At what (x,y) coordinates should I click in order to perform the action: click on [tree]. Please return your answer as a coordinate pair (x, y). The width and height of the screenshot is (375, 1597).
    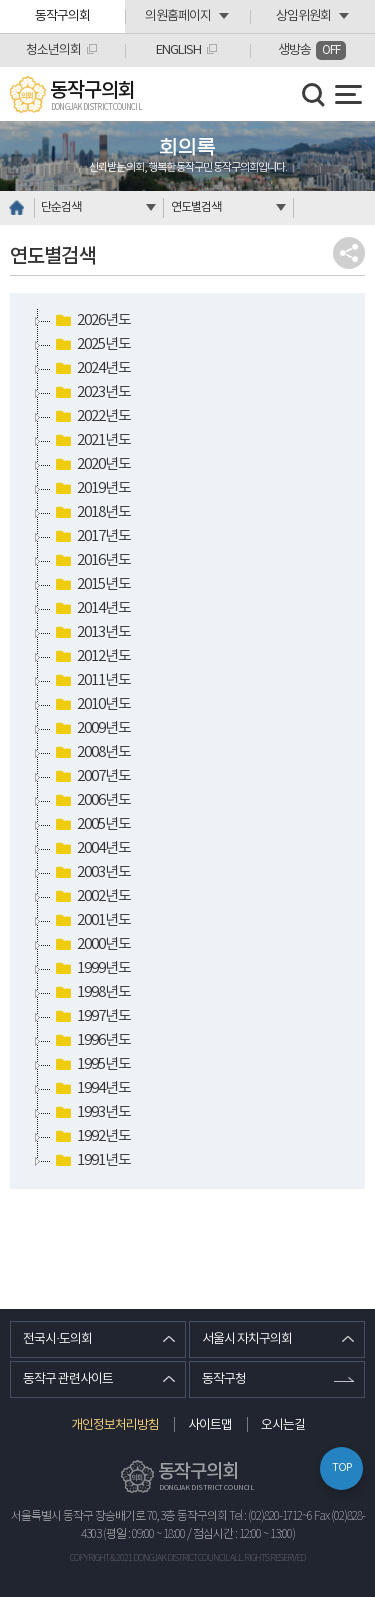
    Looking at the image, I should click on (187, 741).